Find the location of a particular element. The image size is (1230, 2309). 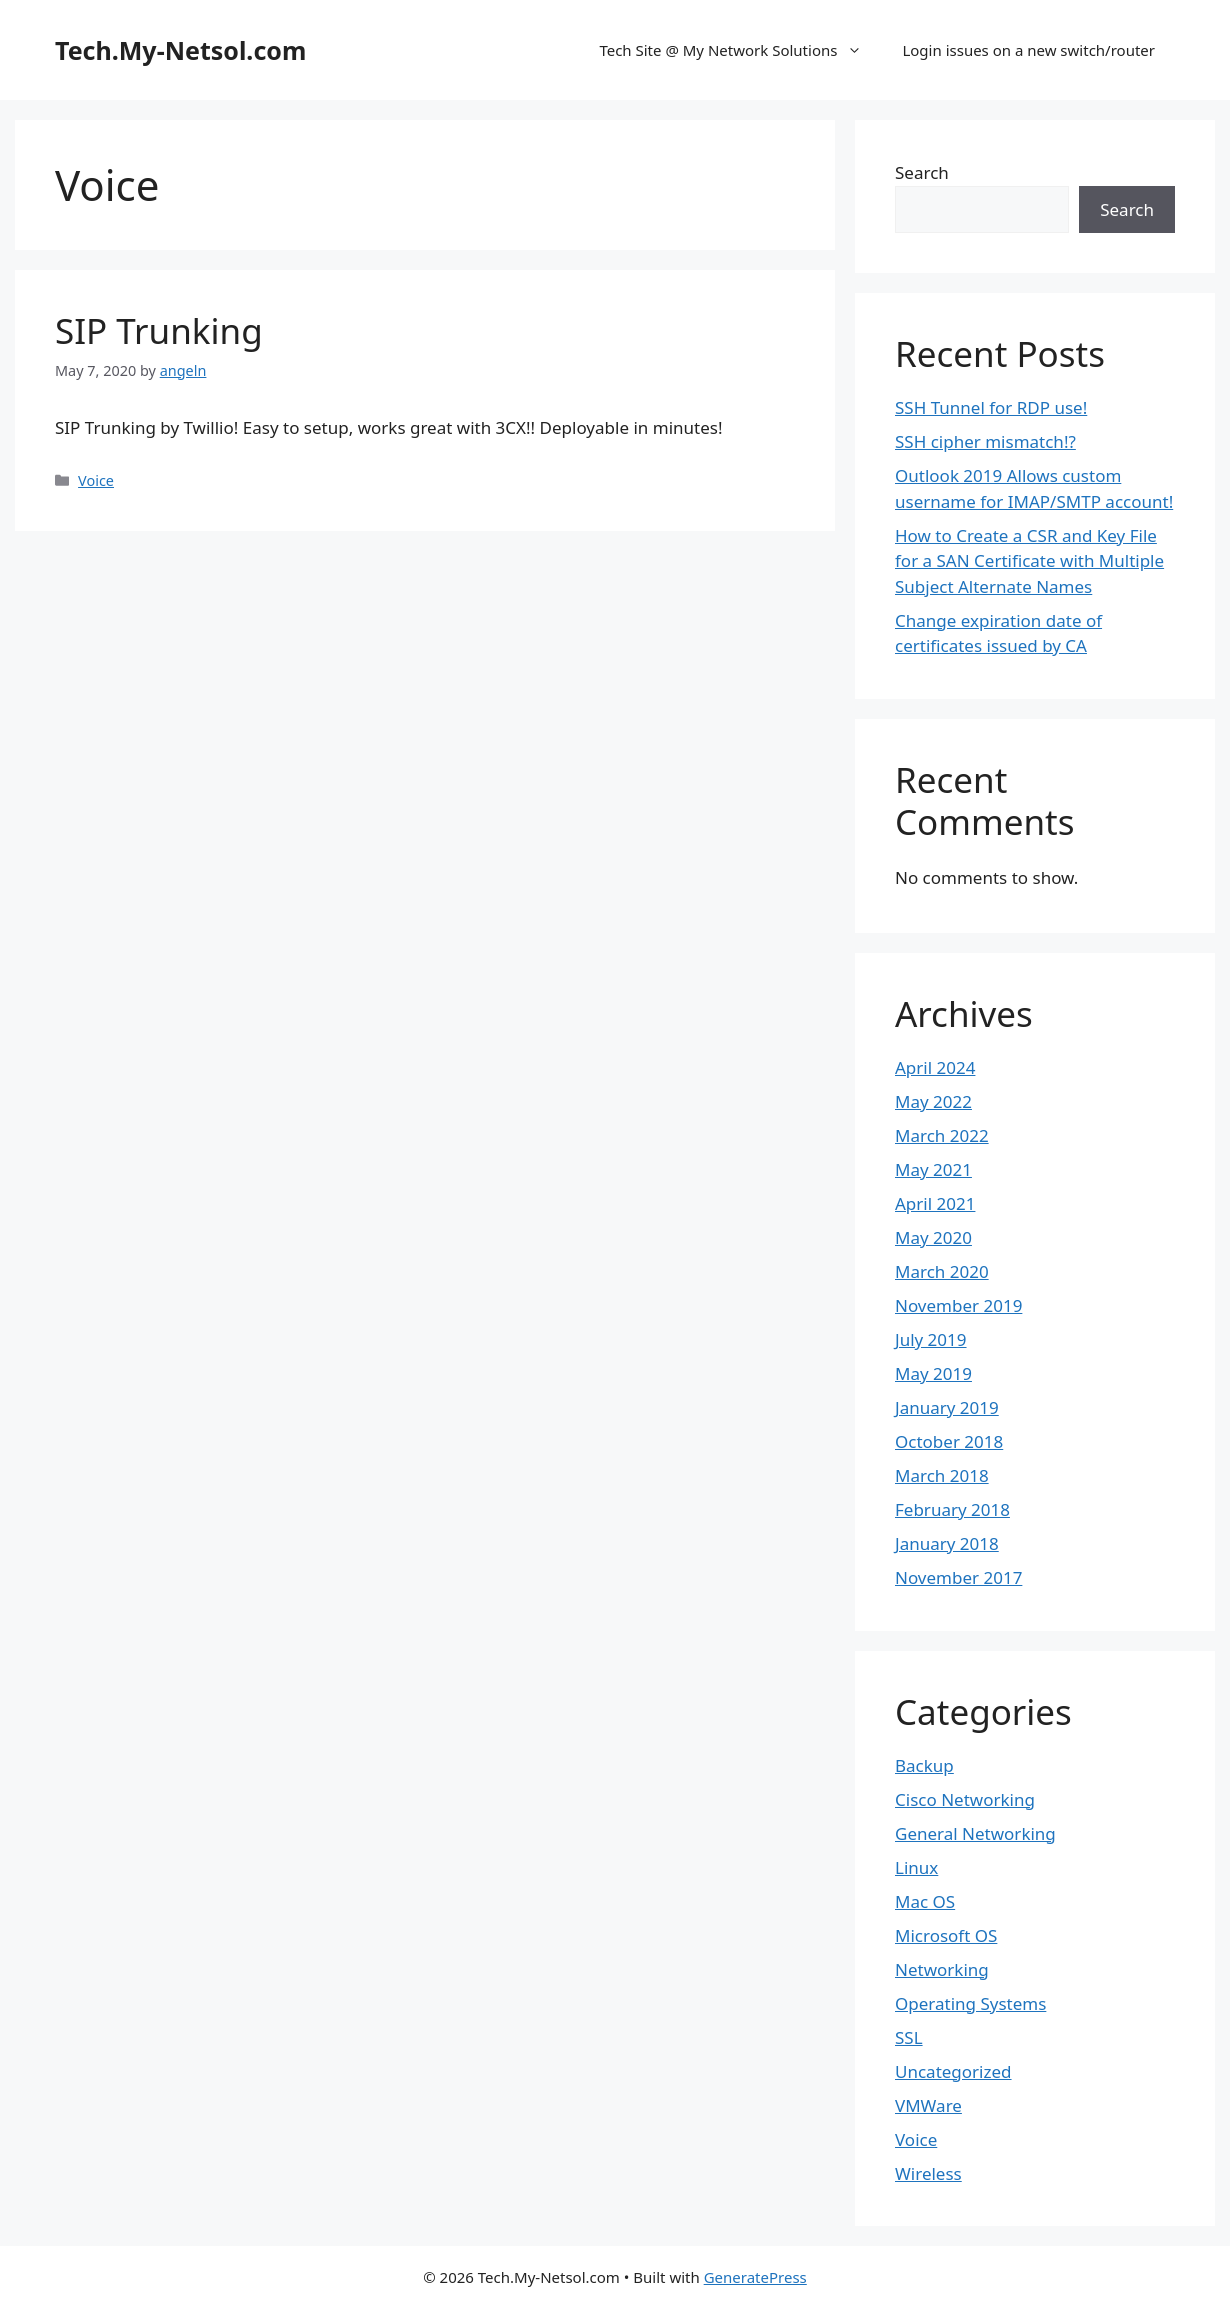

November 2017 is located at coordinates (958, 1577).